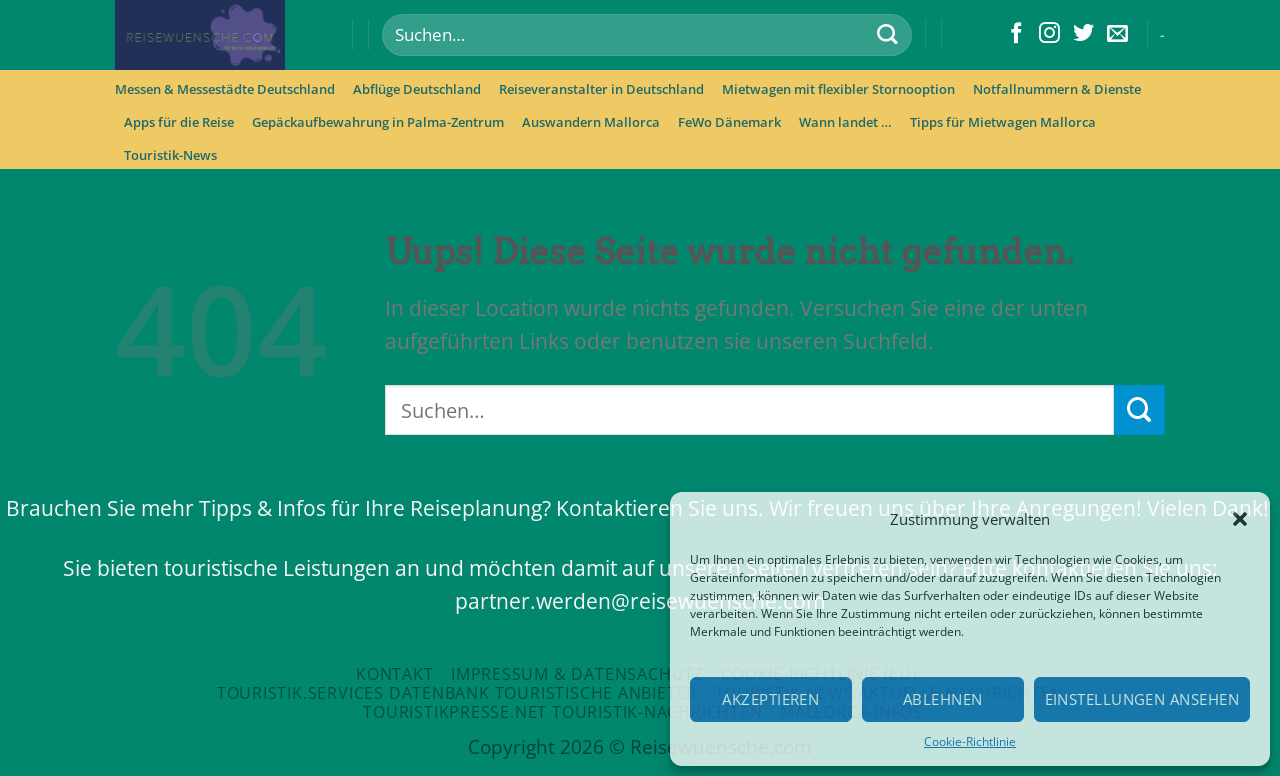  I want to click on [button], so click(1240, 519).